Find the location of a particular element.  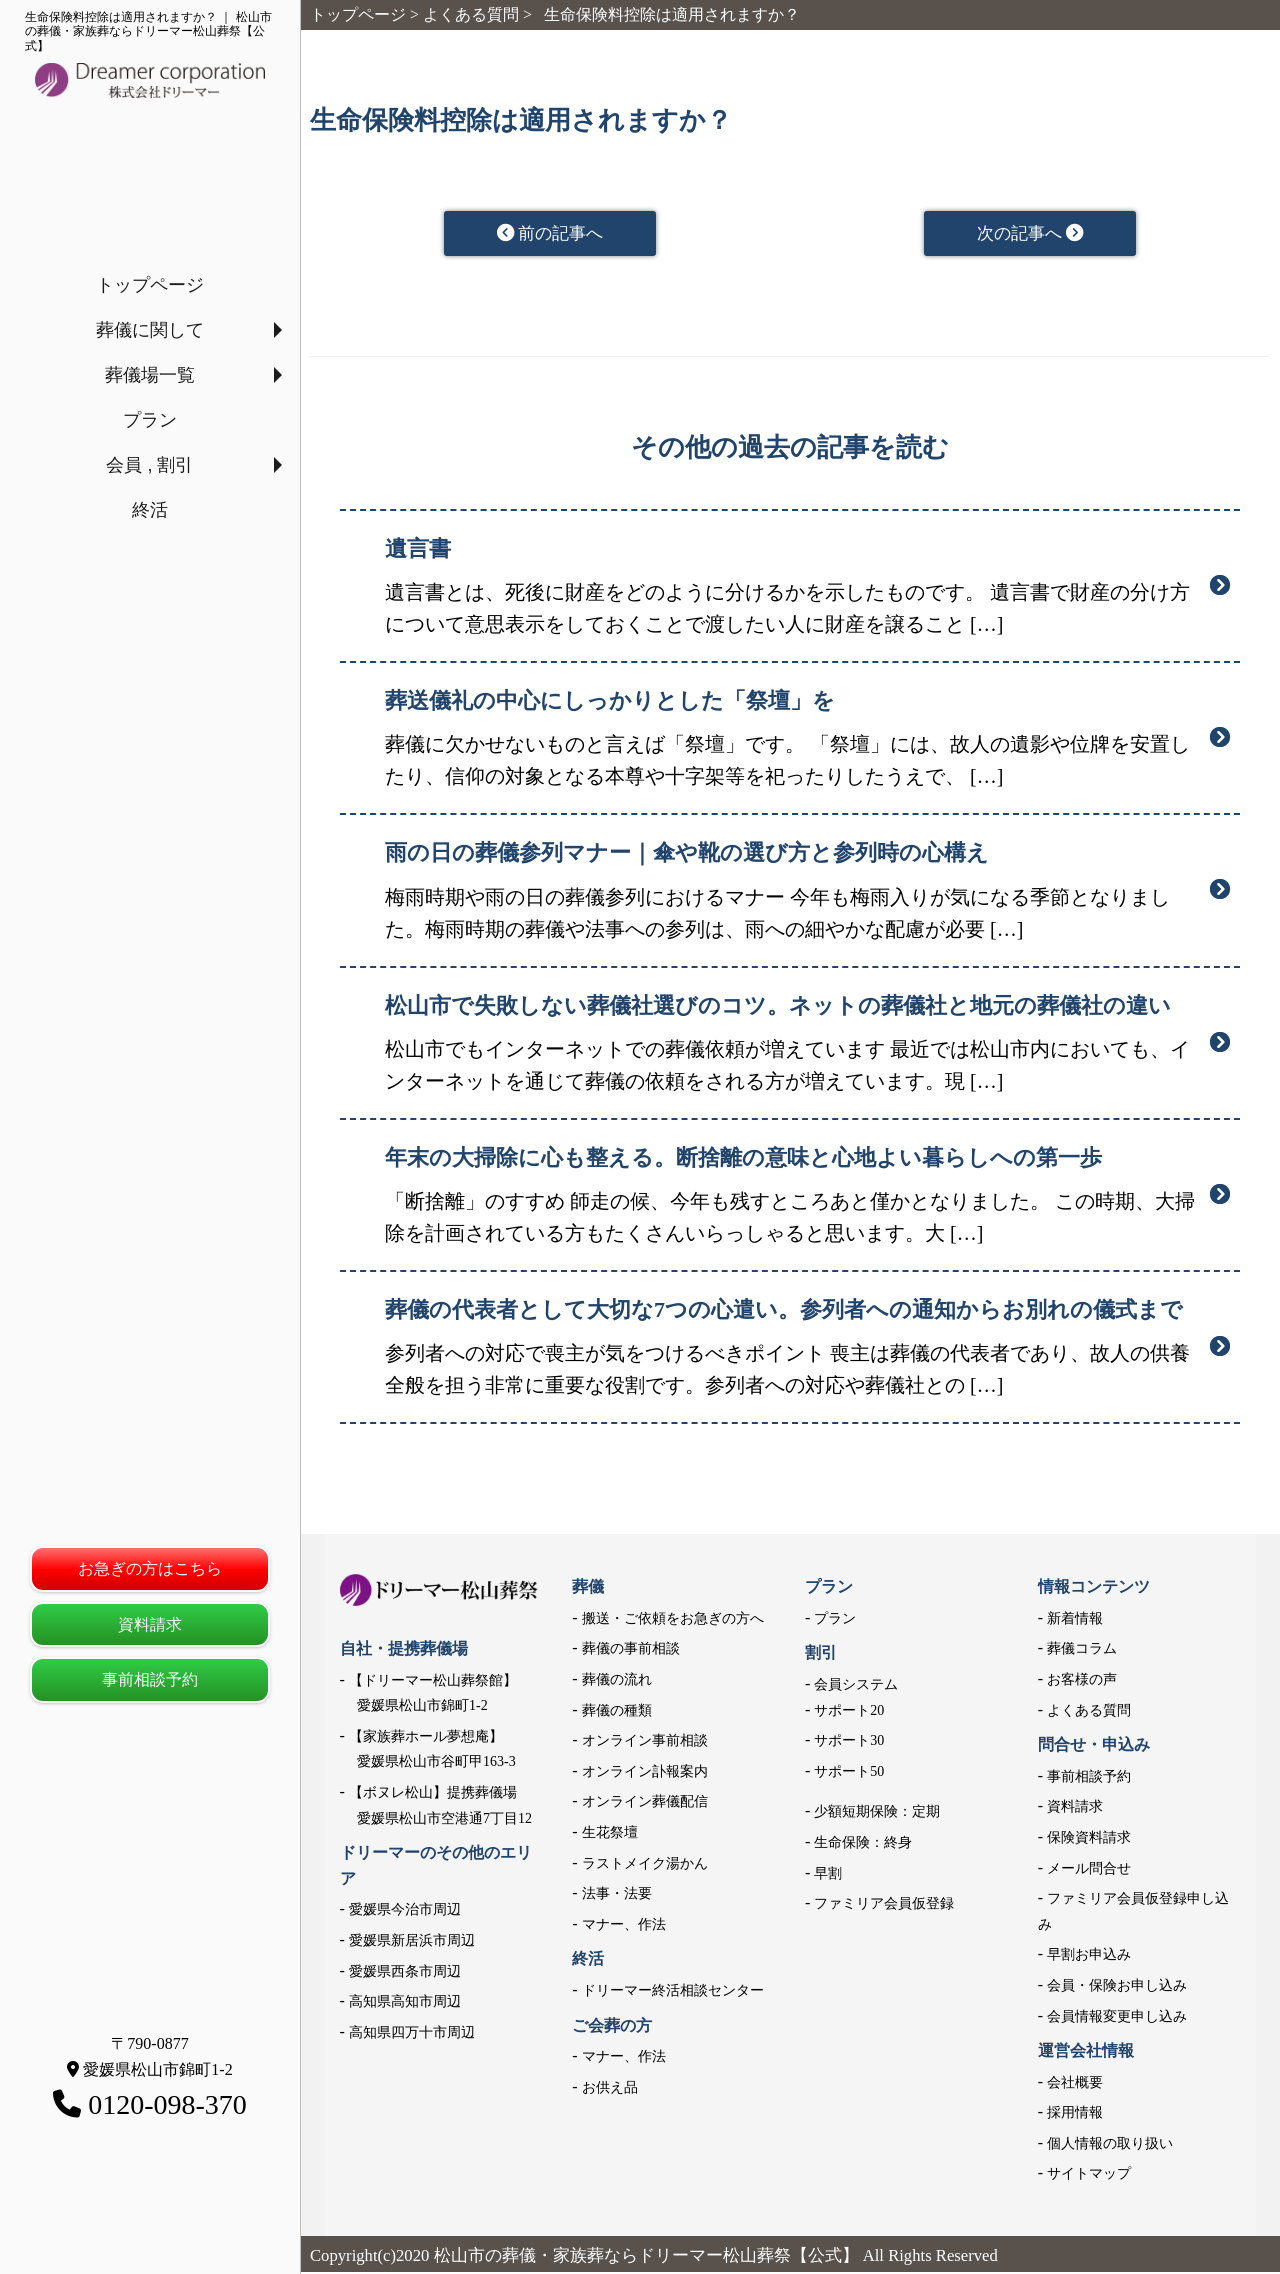

新着情報 is located at coordinates (1075, 1619).